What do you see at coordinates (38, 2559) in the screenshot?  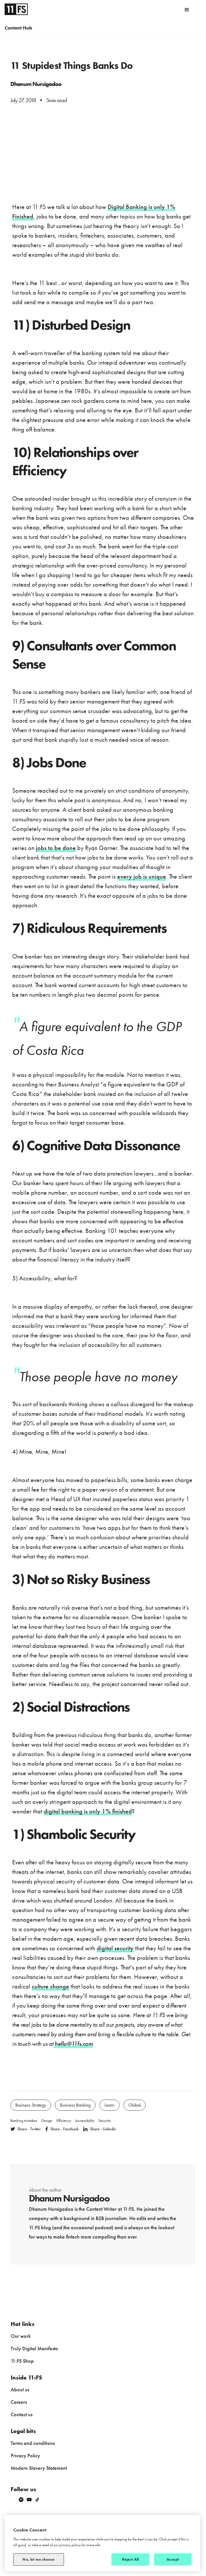 I see `No, let me choose [No, let me choose, Opens the preference center dialog]` at bounding box center [38, 2559].